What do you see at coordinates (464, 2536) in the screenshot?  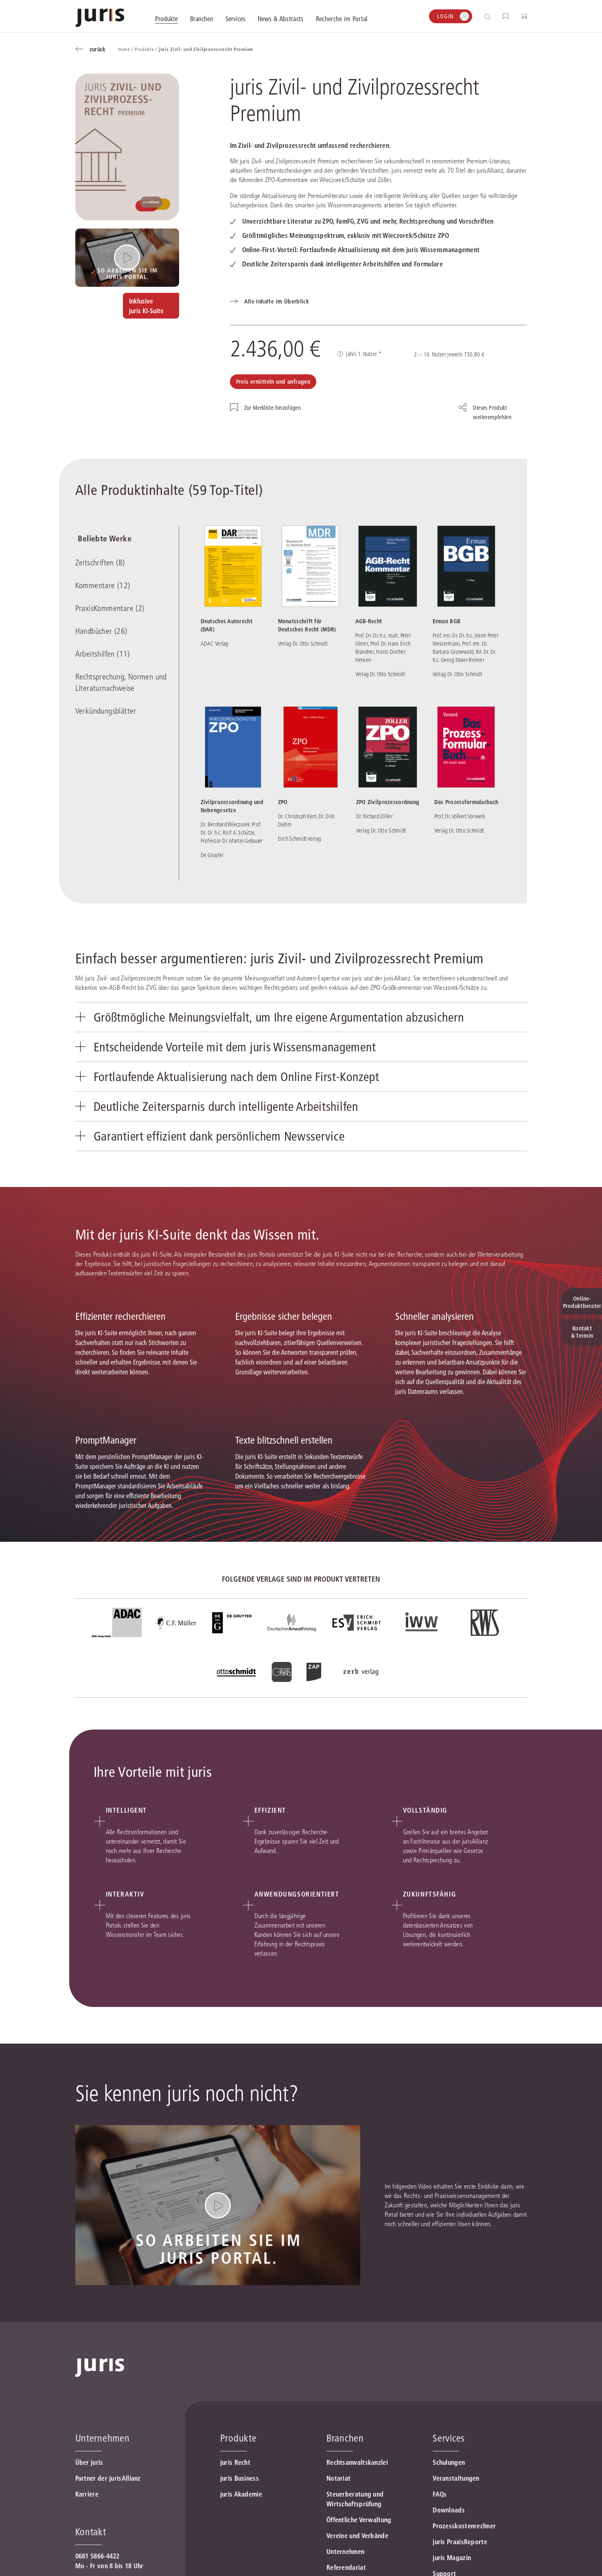 I see `Prozesskostenrechner` at bounding box center [464, 2536].